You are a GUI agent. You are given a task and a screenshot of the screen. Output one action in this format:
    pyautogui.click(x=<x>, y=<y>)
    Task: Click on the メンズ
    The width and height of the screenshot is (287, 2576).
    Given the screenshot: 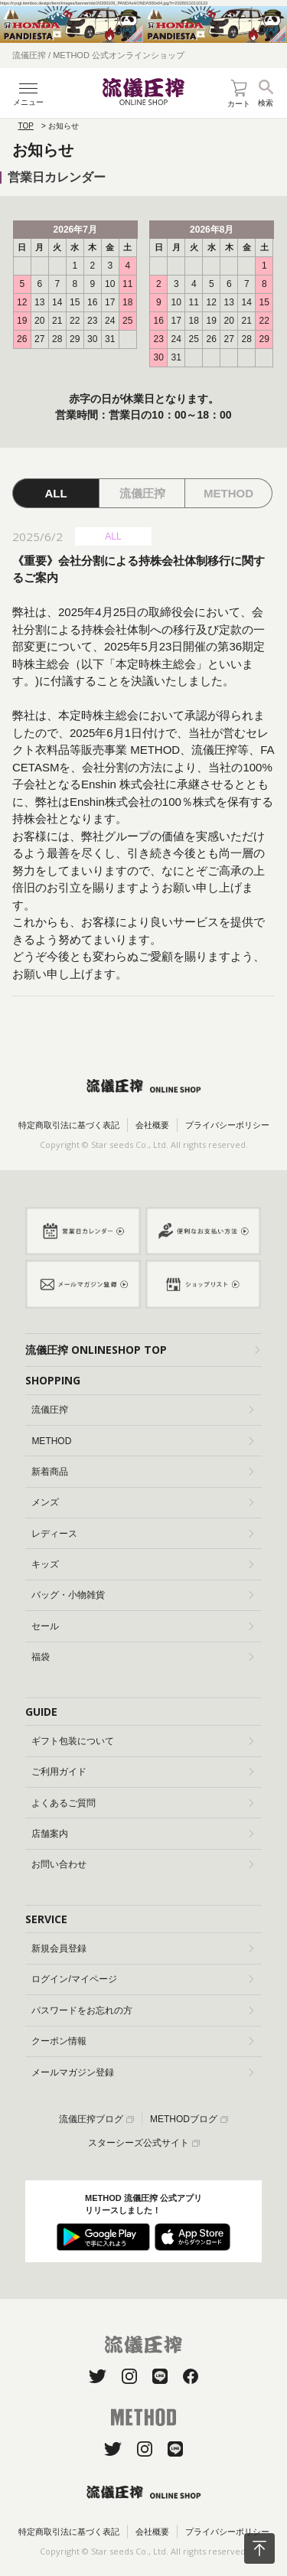 What is the action you would take?
    pyautogui.click(x=142, y=1502)
    